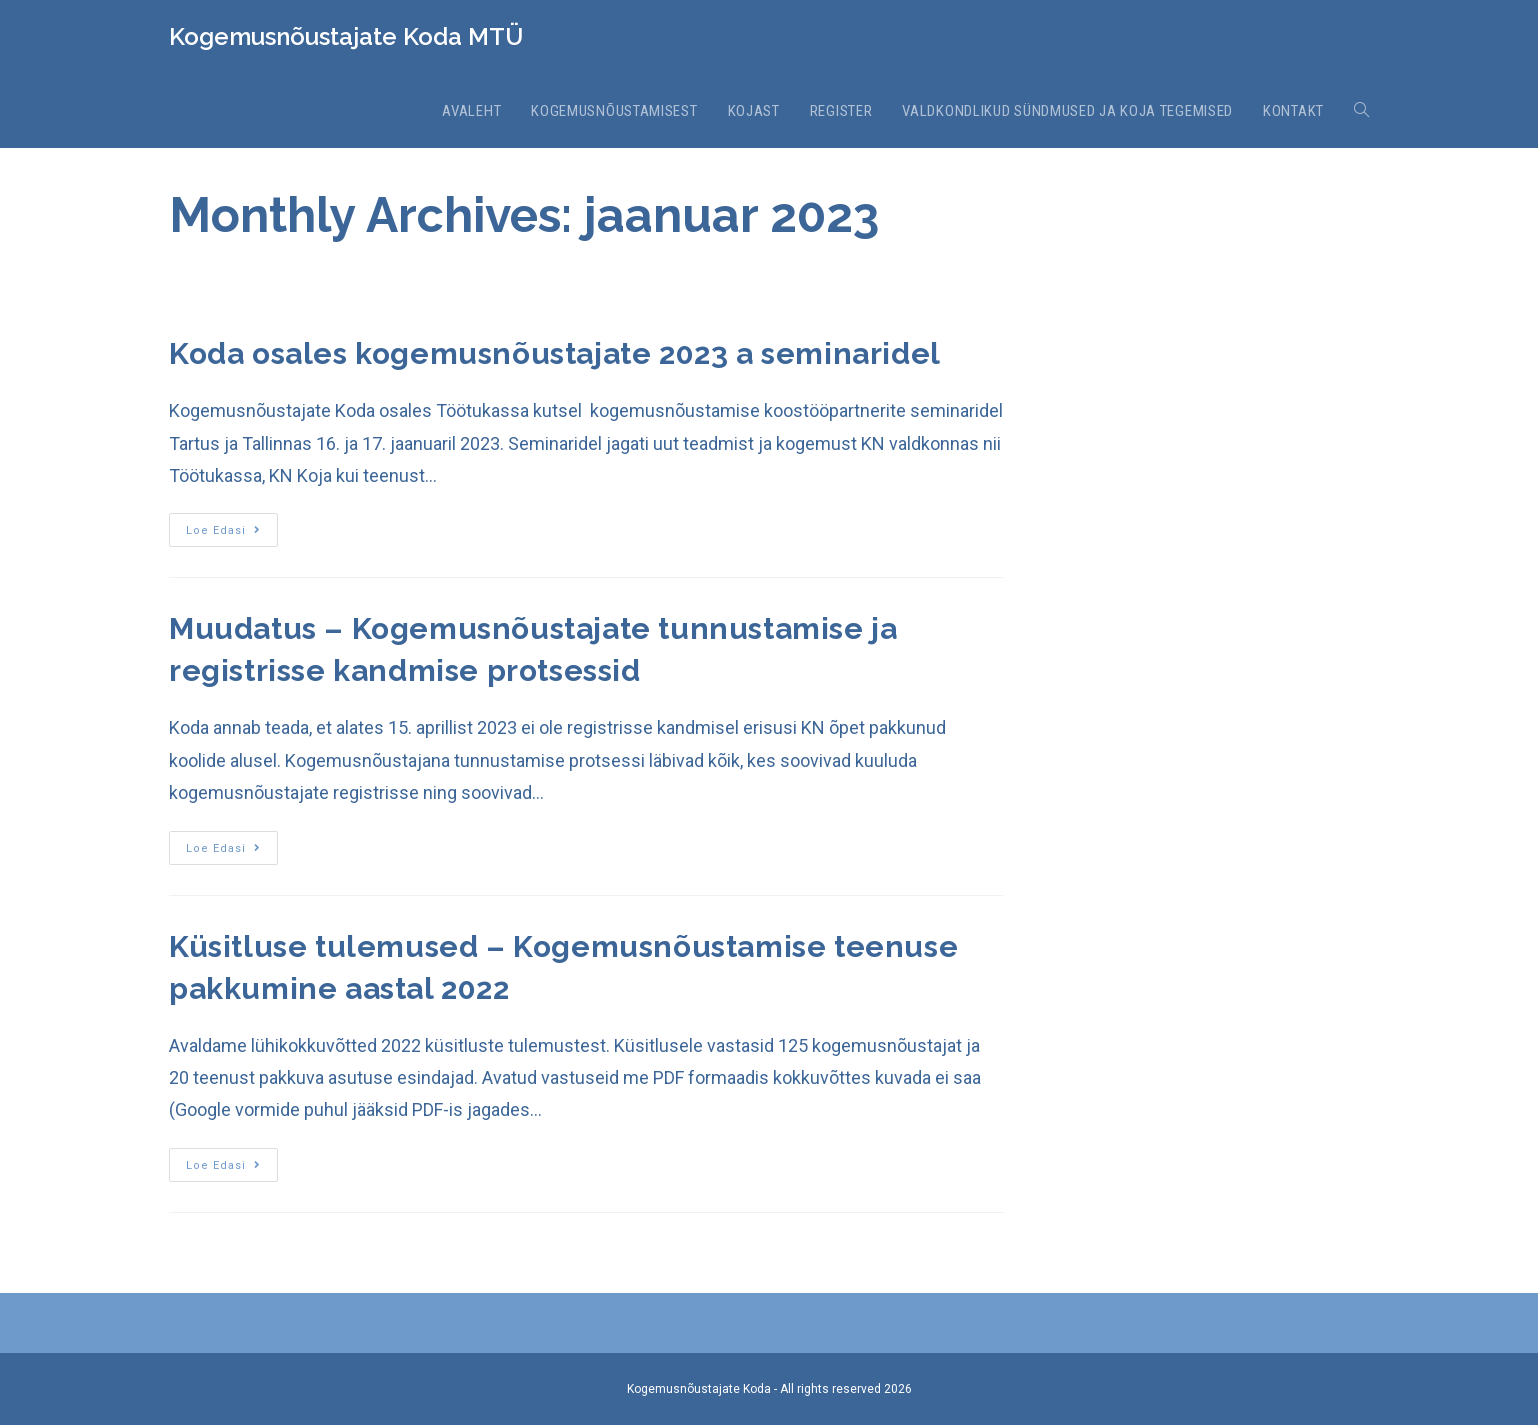 This screenshot has height=1425, width=1538. What do you see at coordinates (555, 353) in the screenshot?
I see `Koda osales kogemusnõustajate 2023 a seminaridel` at bounding box center [555, 353].